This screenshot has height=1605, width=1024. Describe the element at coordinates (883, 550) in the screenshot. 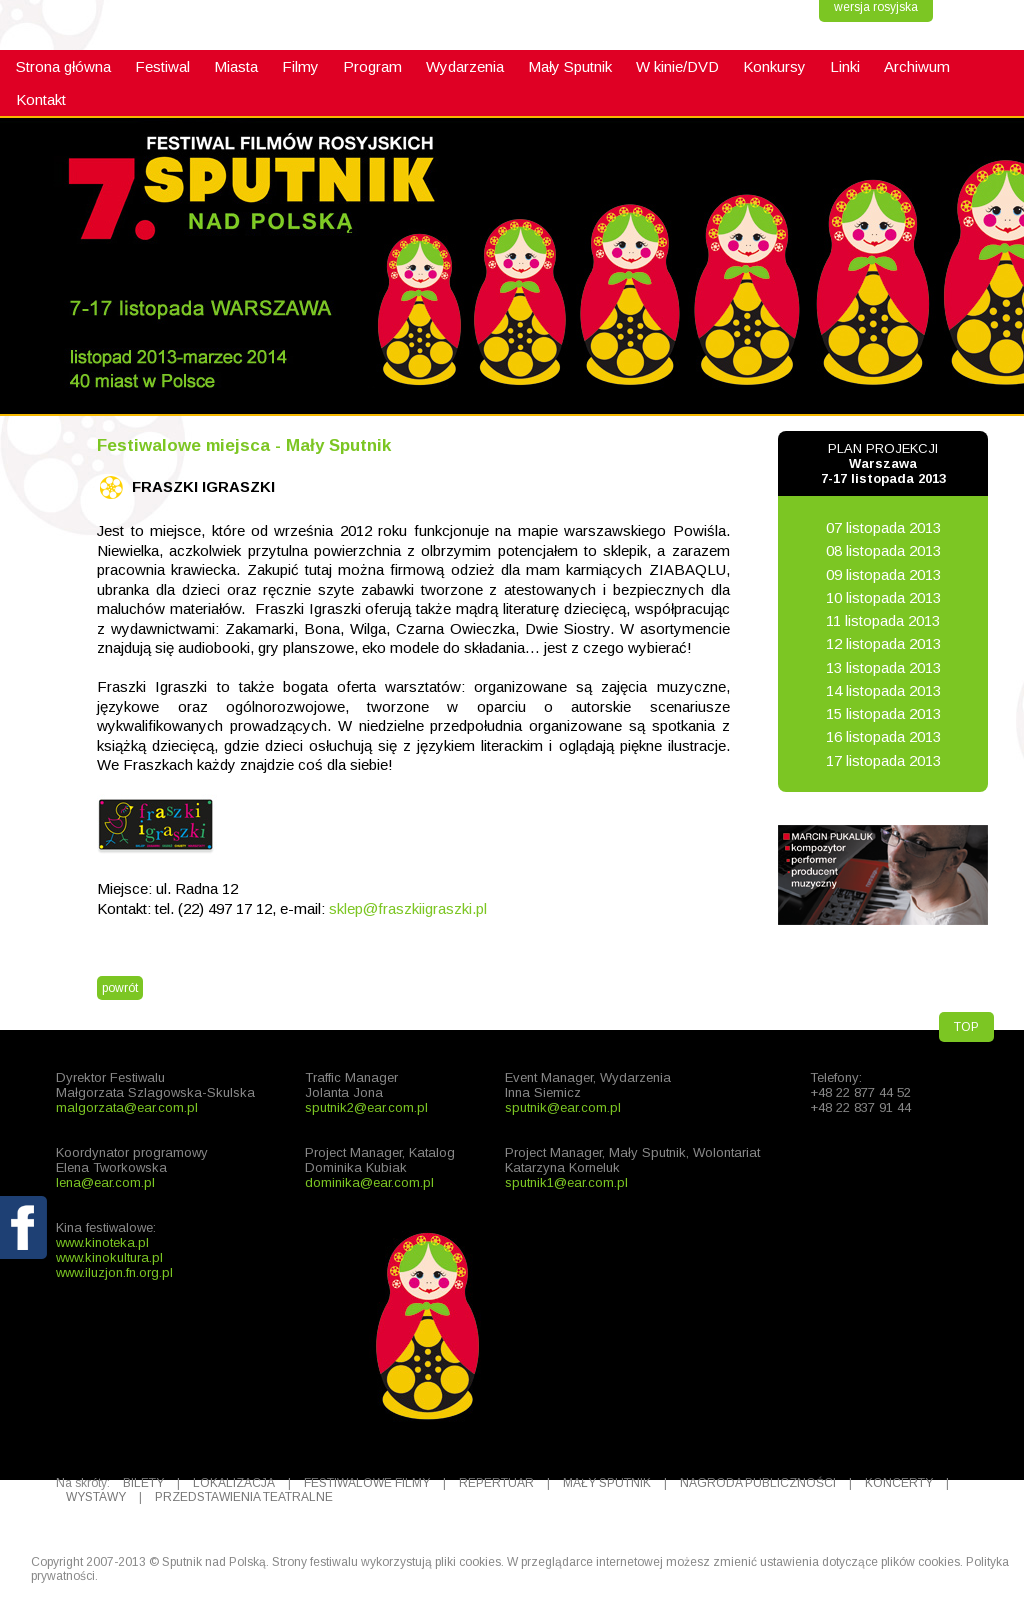

I see `08 listopada 2013` at that location.